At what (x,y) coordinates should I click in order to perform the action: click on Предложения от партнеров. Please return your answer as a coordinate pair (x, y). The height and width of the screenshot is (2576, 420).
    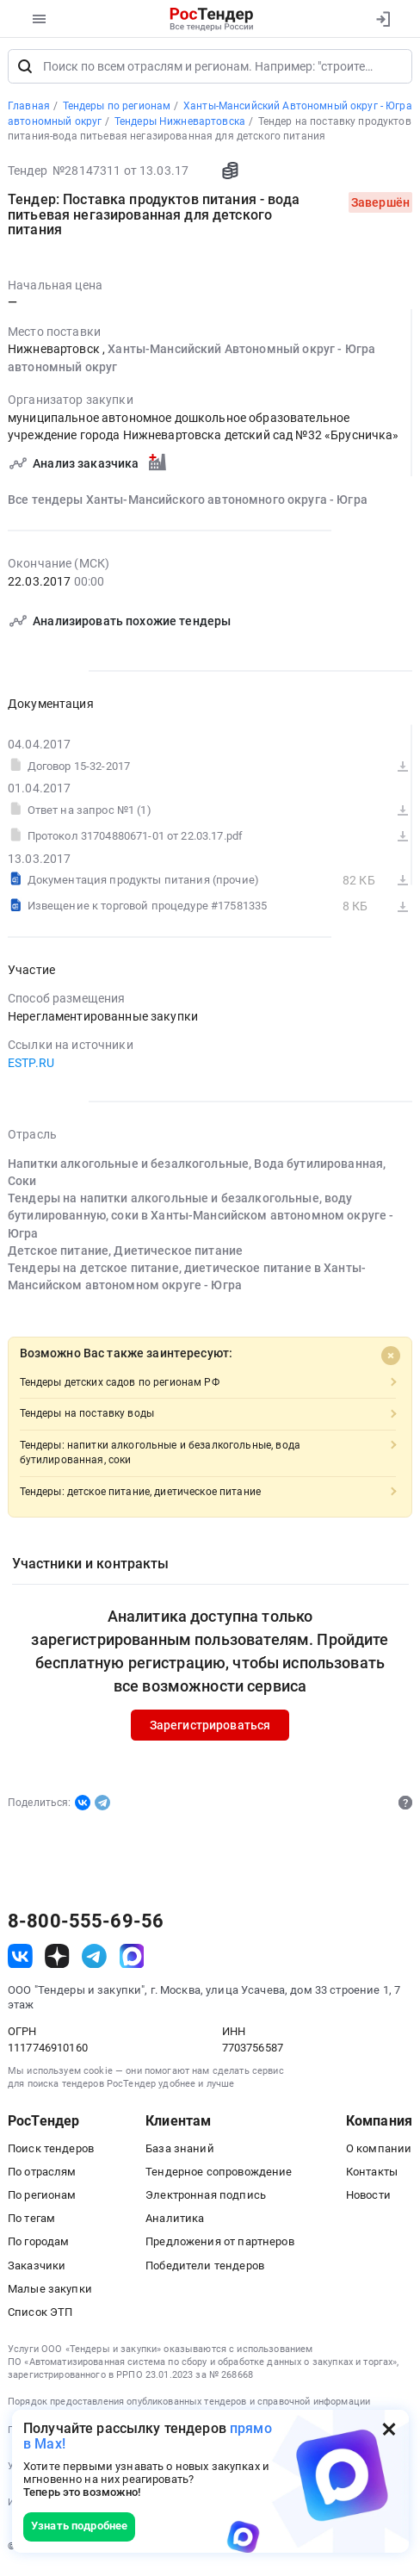
    Looking at the image, I should click on (219, 2245).